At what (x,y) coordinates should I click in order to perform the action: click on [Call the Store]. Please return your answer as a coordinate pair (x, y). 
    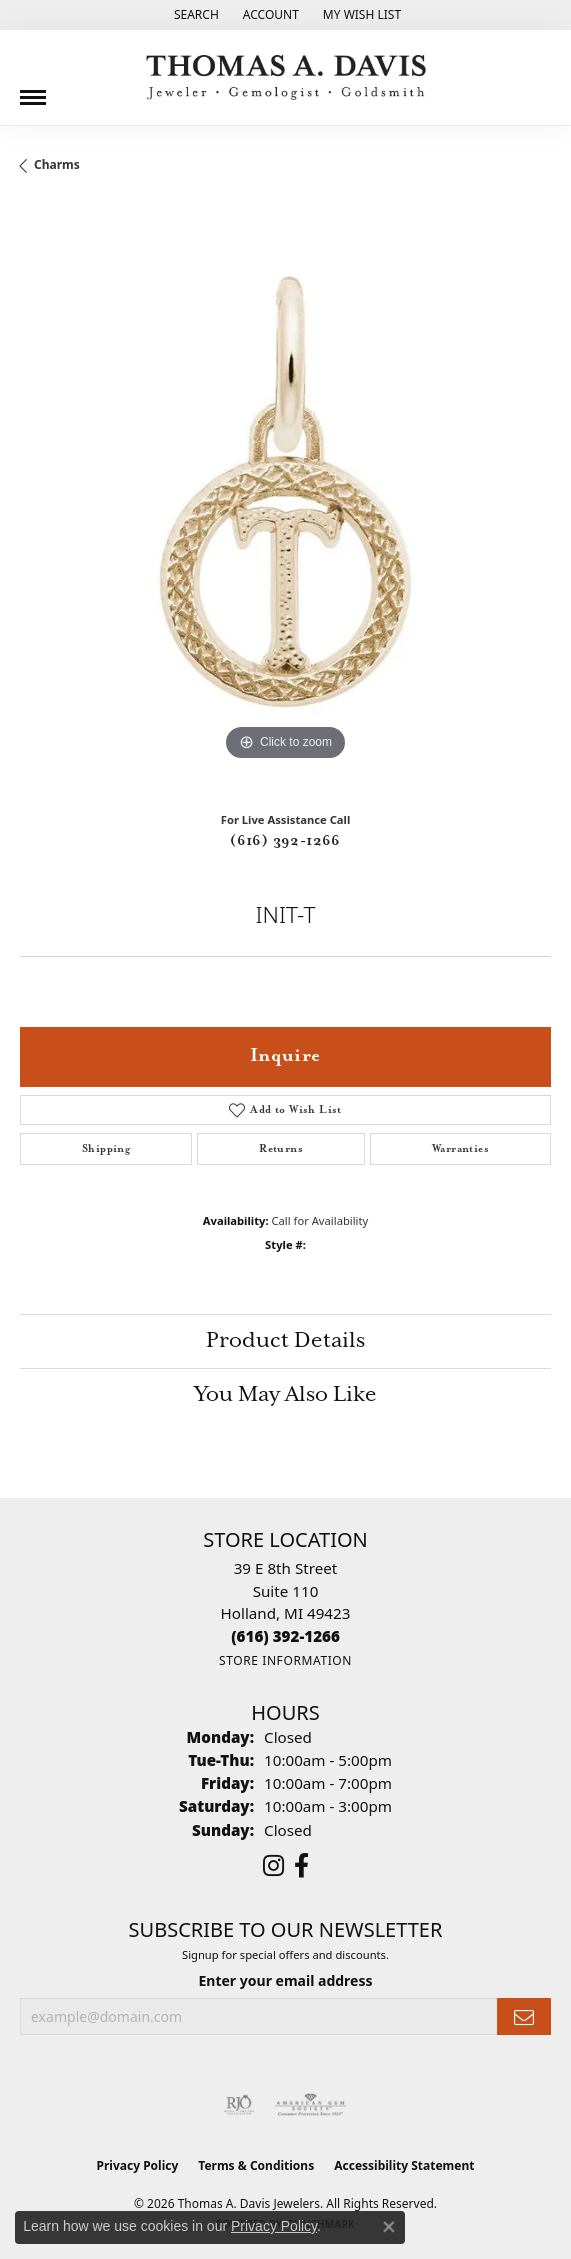
    Looking at the image, I should click on (285, 1636).